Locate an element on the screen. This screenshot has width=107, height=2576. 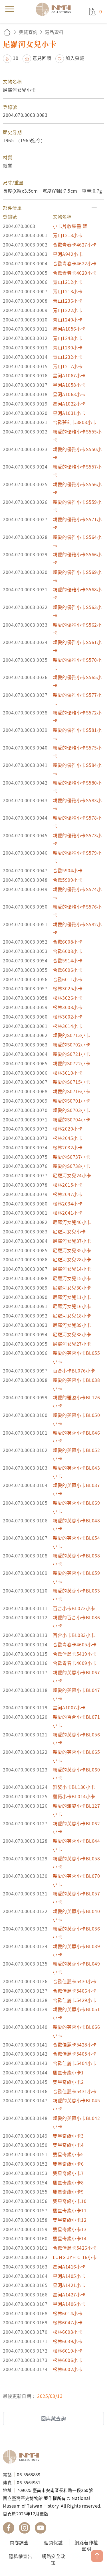
雙星奇緣小卡4 is located at coordinates (68, 2144).